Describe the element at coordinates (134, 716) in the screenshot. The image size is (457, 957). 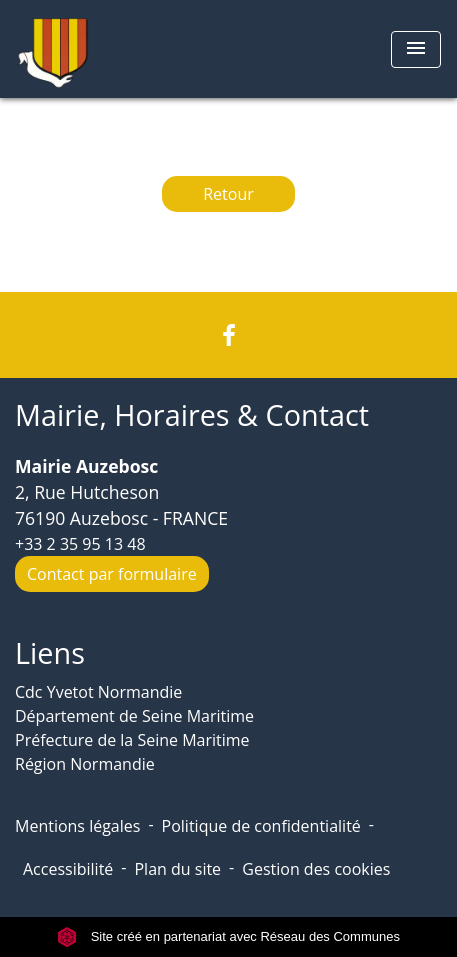
I see `Département de Seine Maritime` at that location.